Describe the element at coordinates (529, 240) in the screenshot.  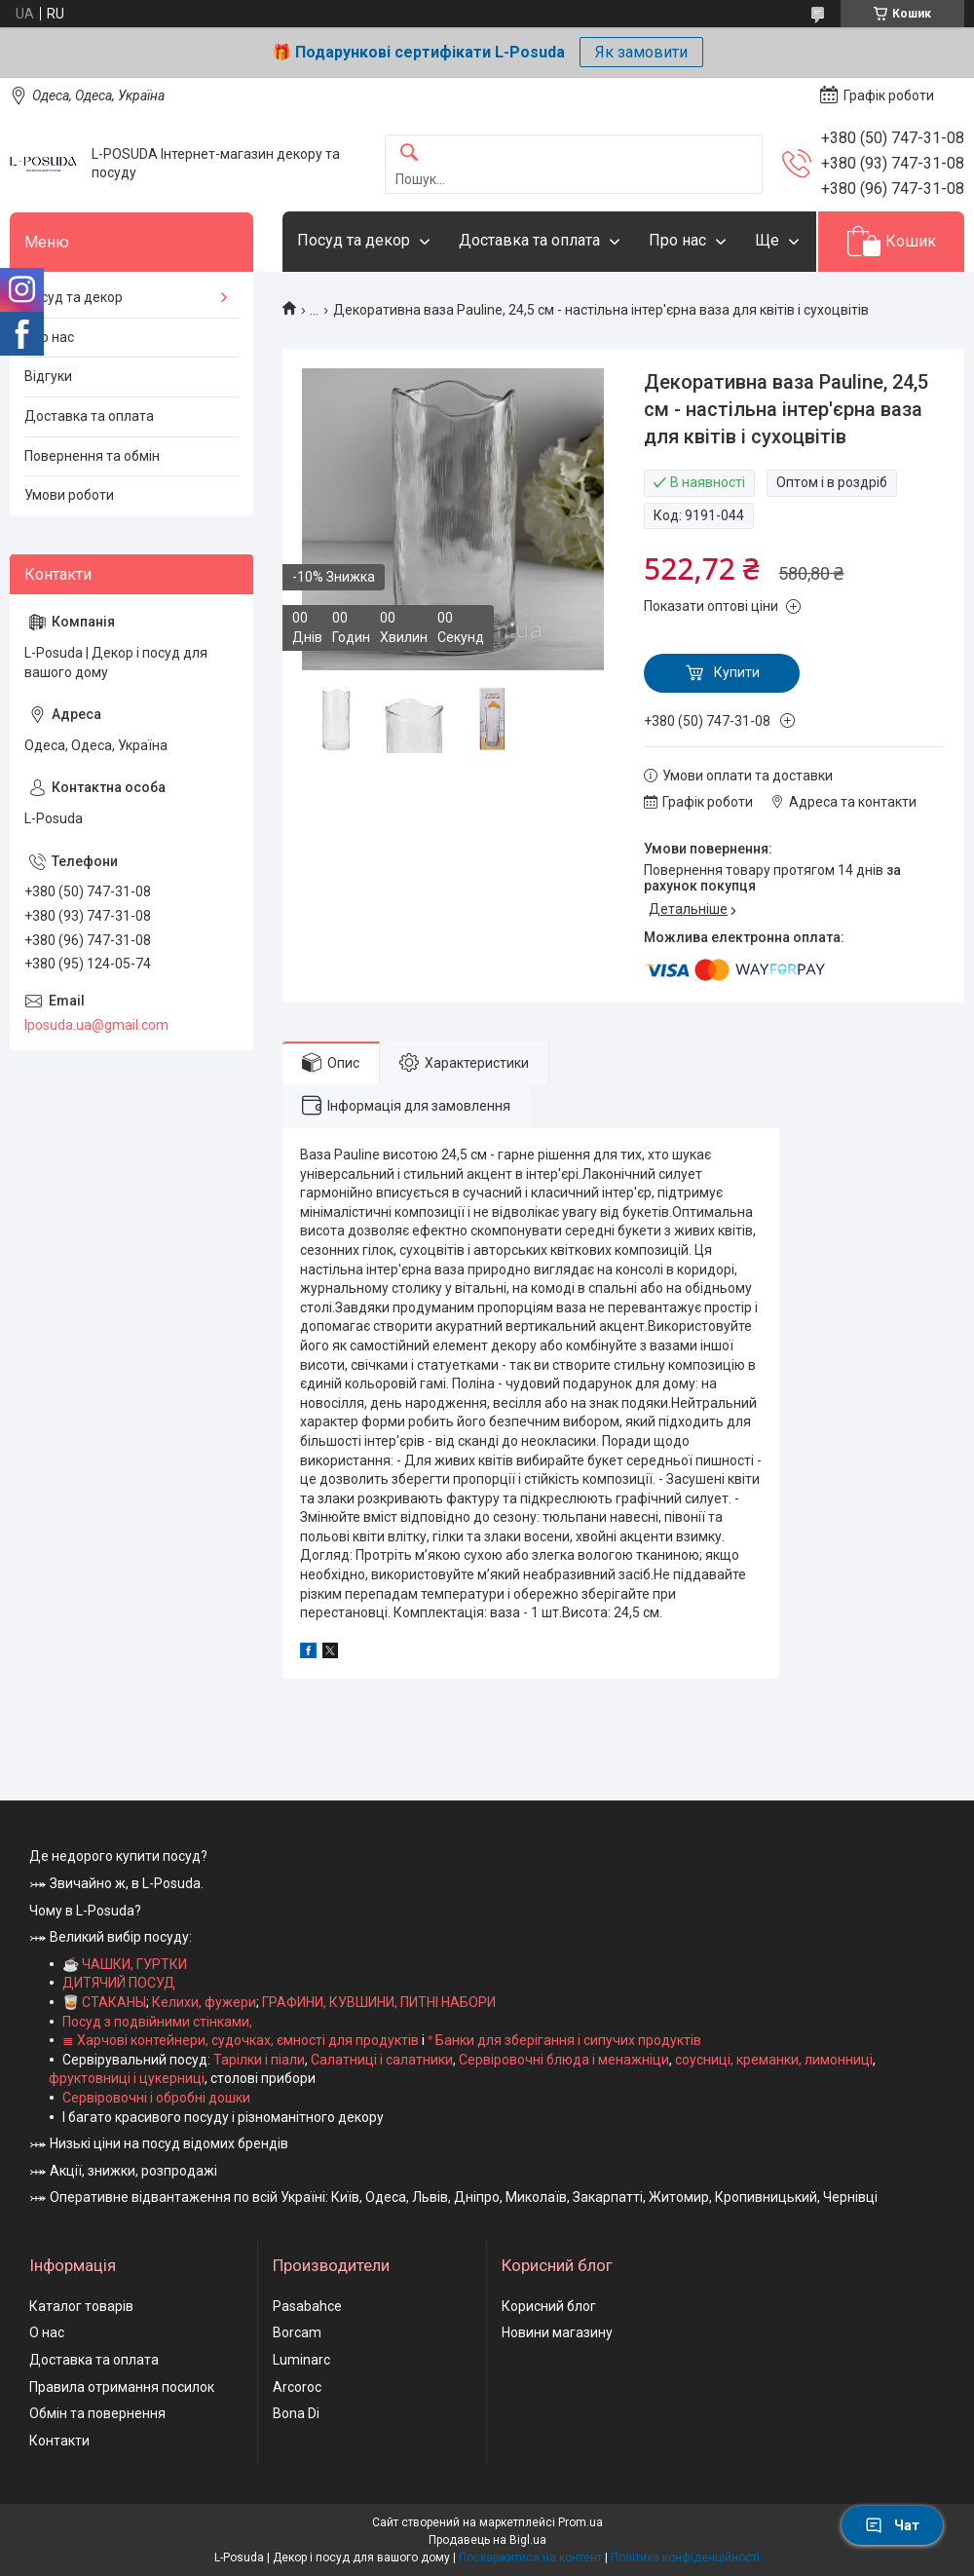
I see `Доставка та оплата` at that location.